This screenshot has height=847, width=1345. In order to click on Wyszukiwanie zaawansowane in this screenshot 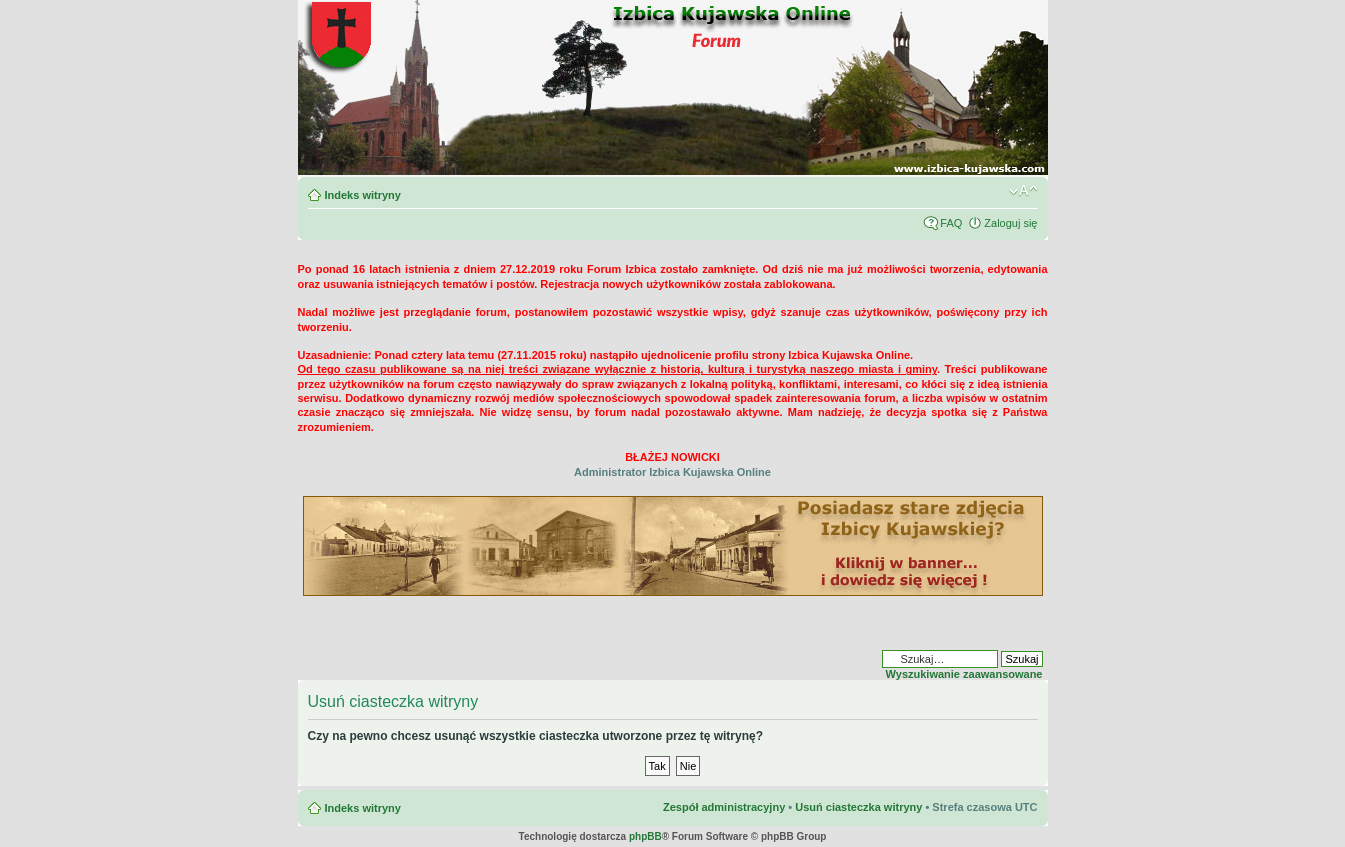, I will do `click(964, 674)`.